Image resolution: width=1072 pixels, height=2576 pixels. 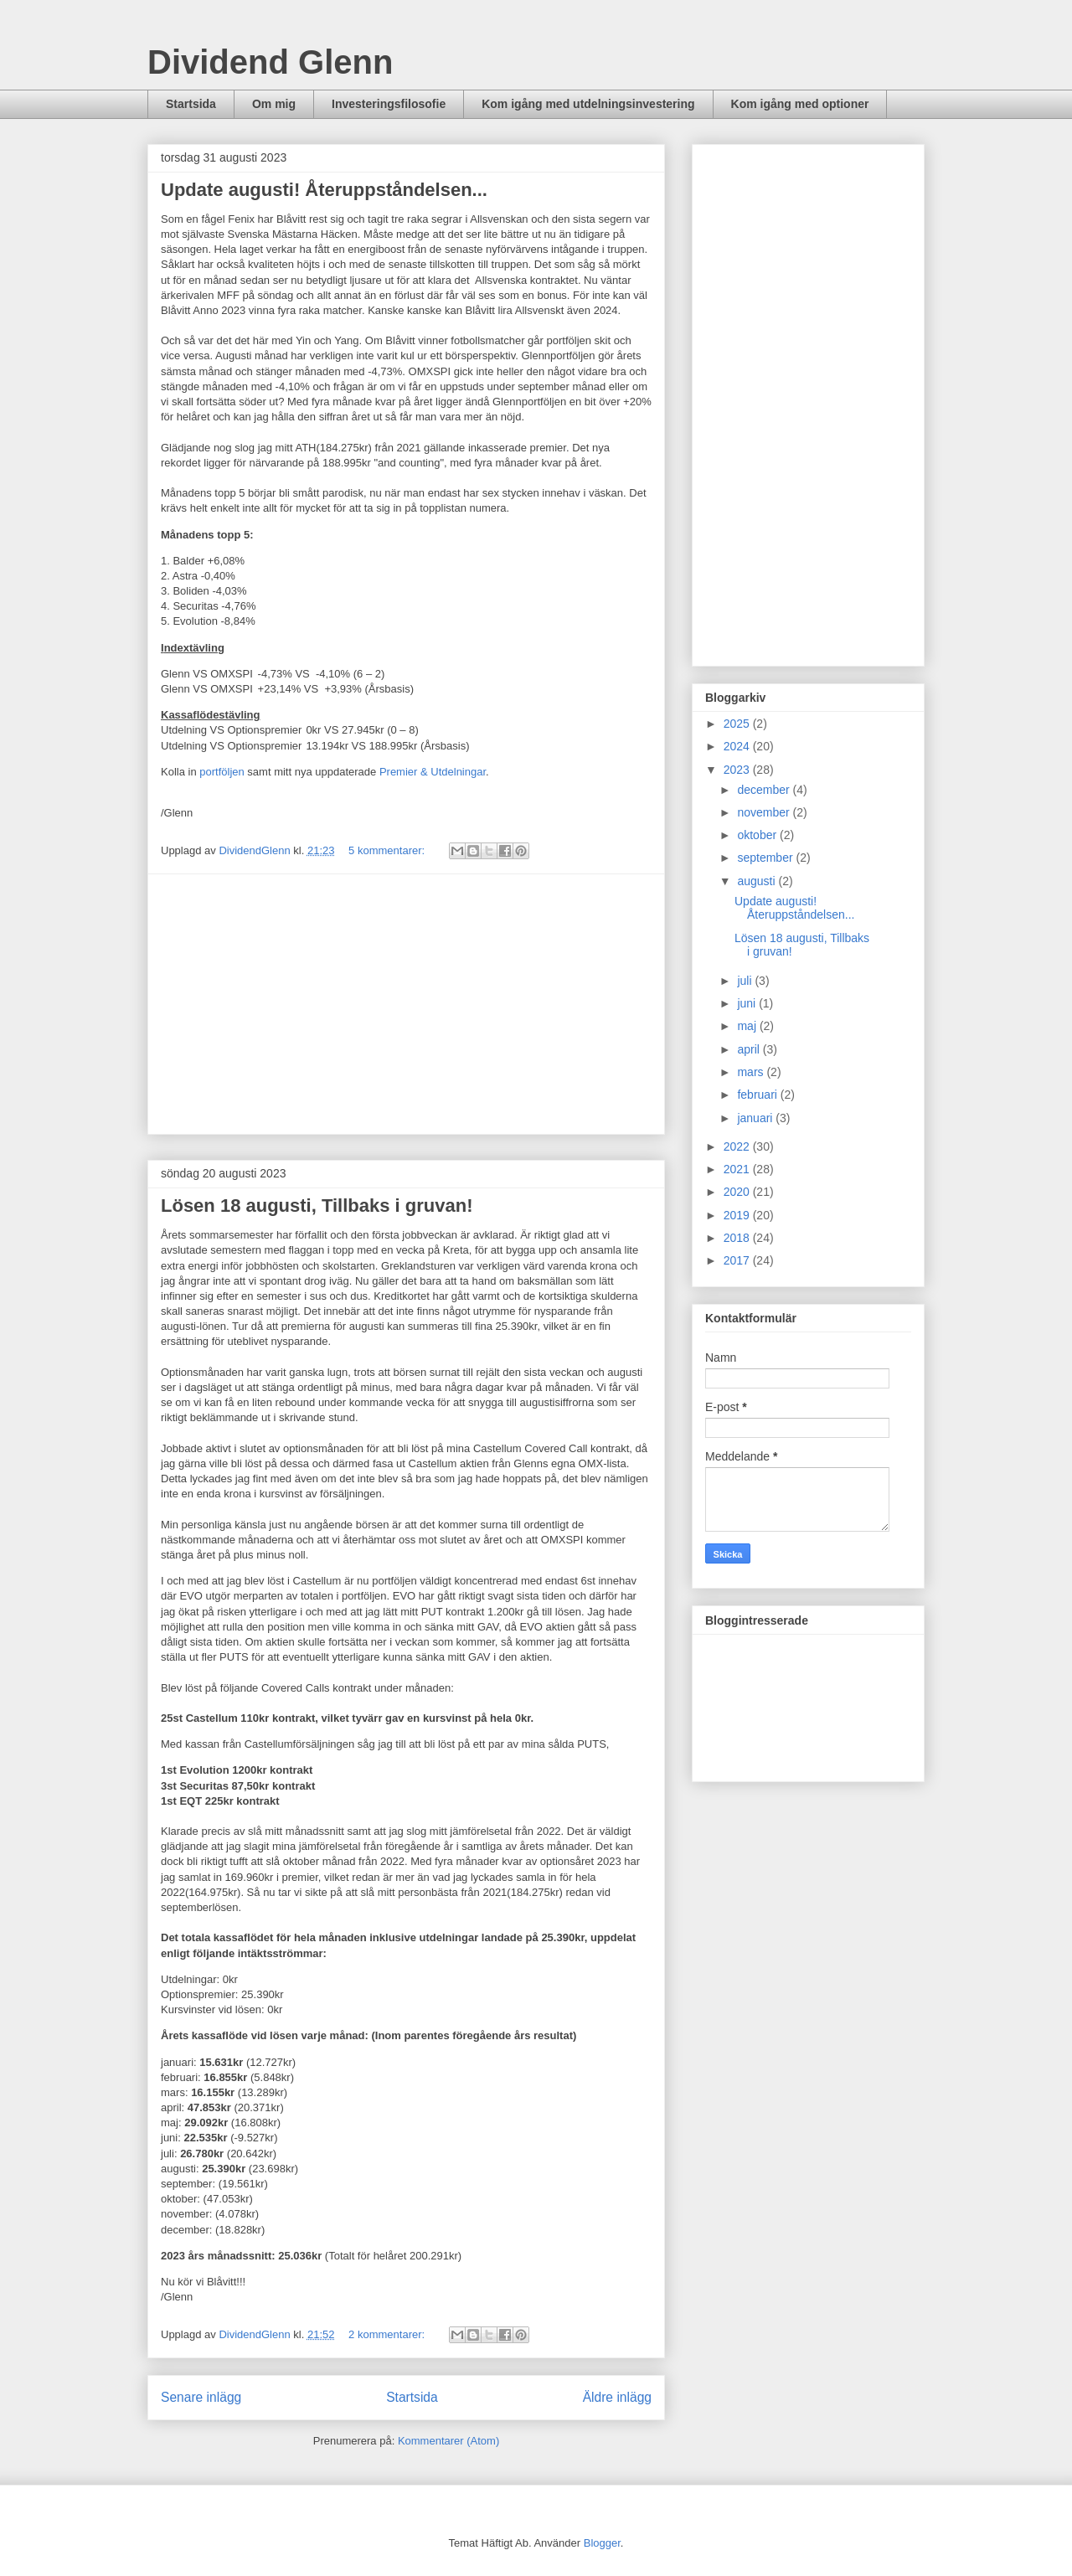 I want to click on 2021, so click(x=738, y=1169).